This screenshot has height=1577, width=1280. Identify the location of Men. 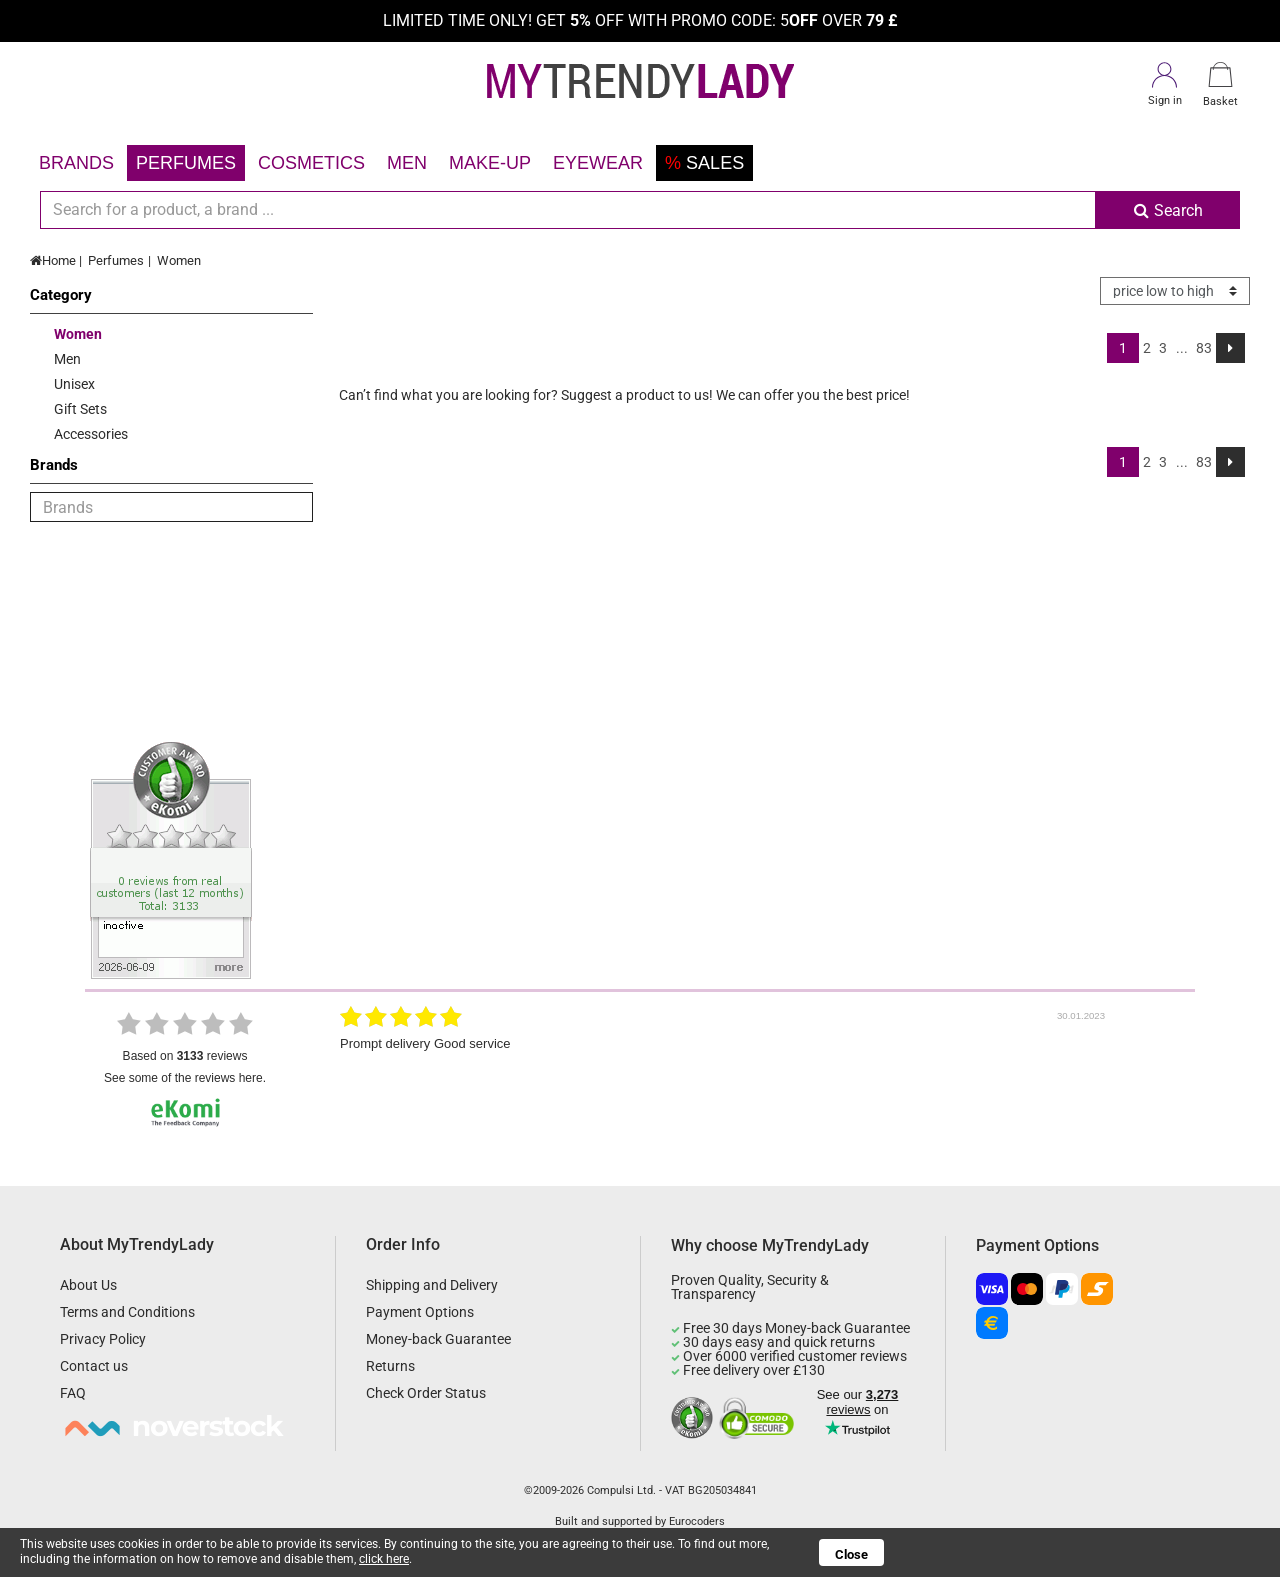
(407, 163).